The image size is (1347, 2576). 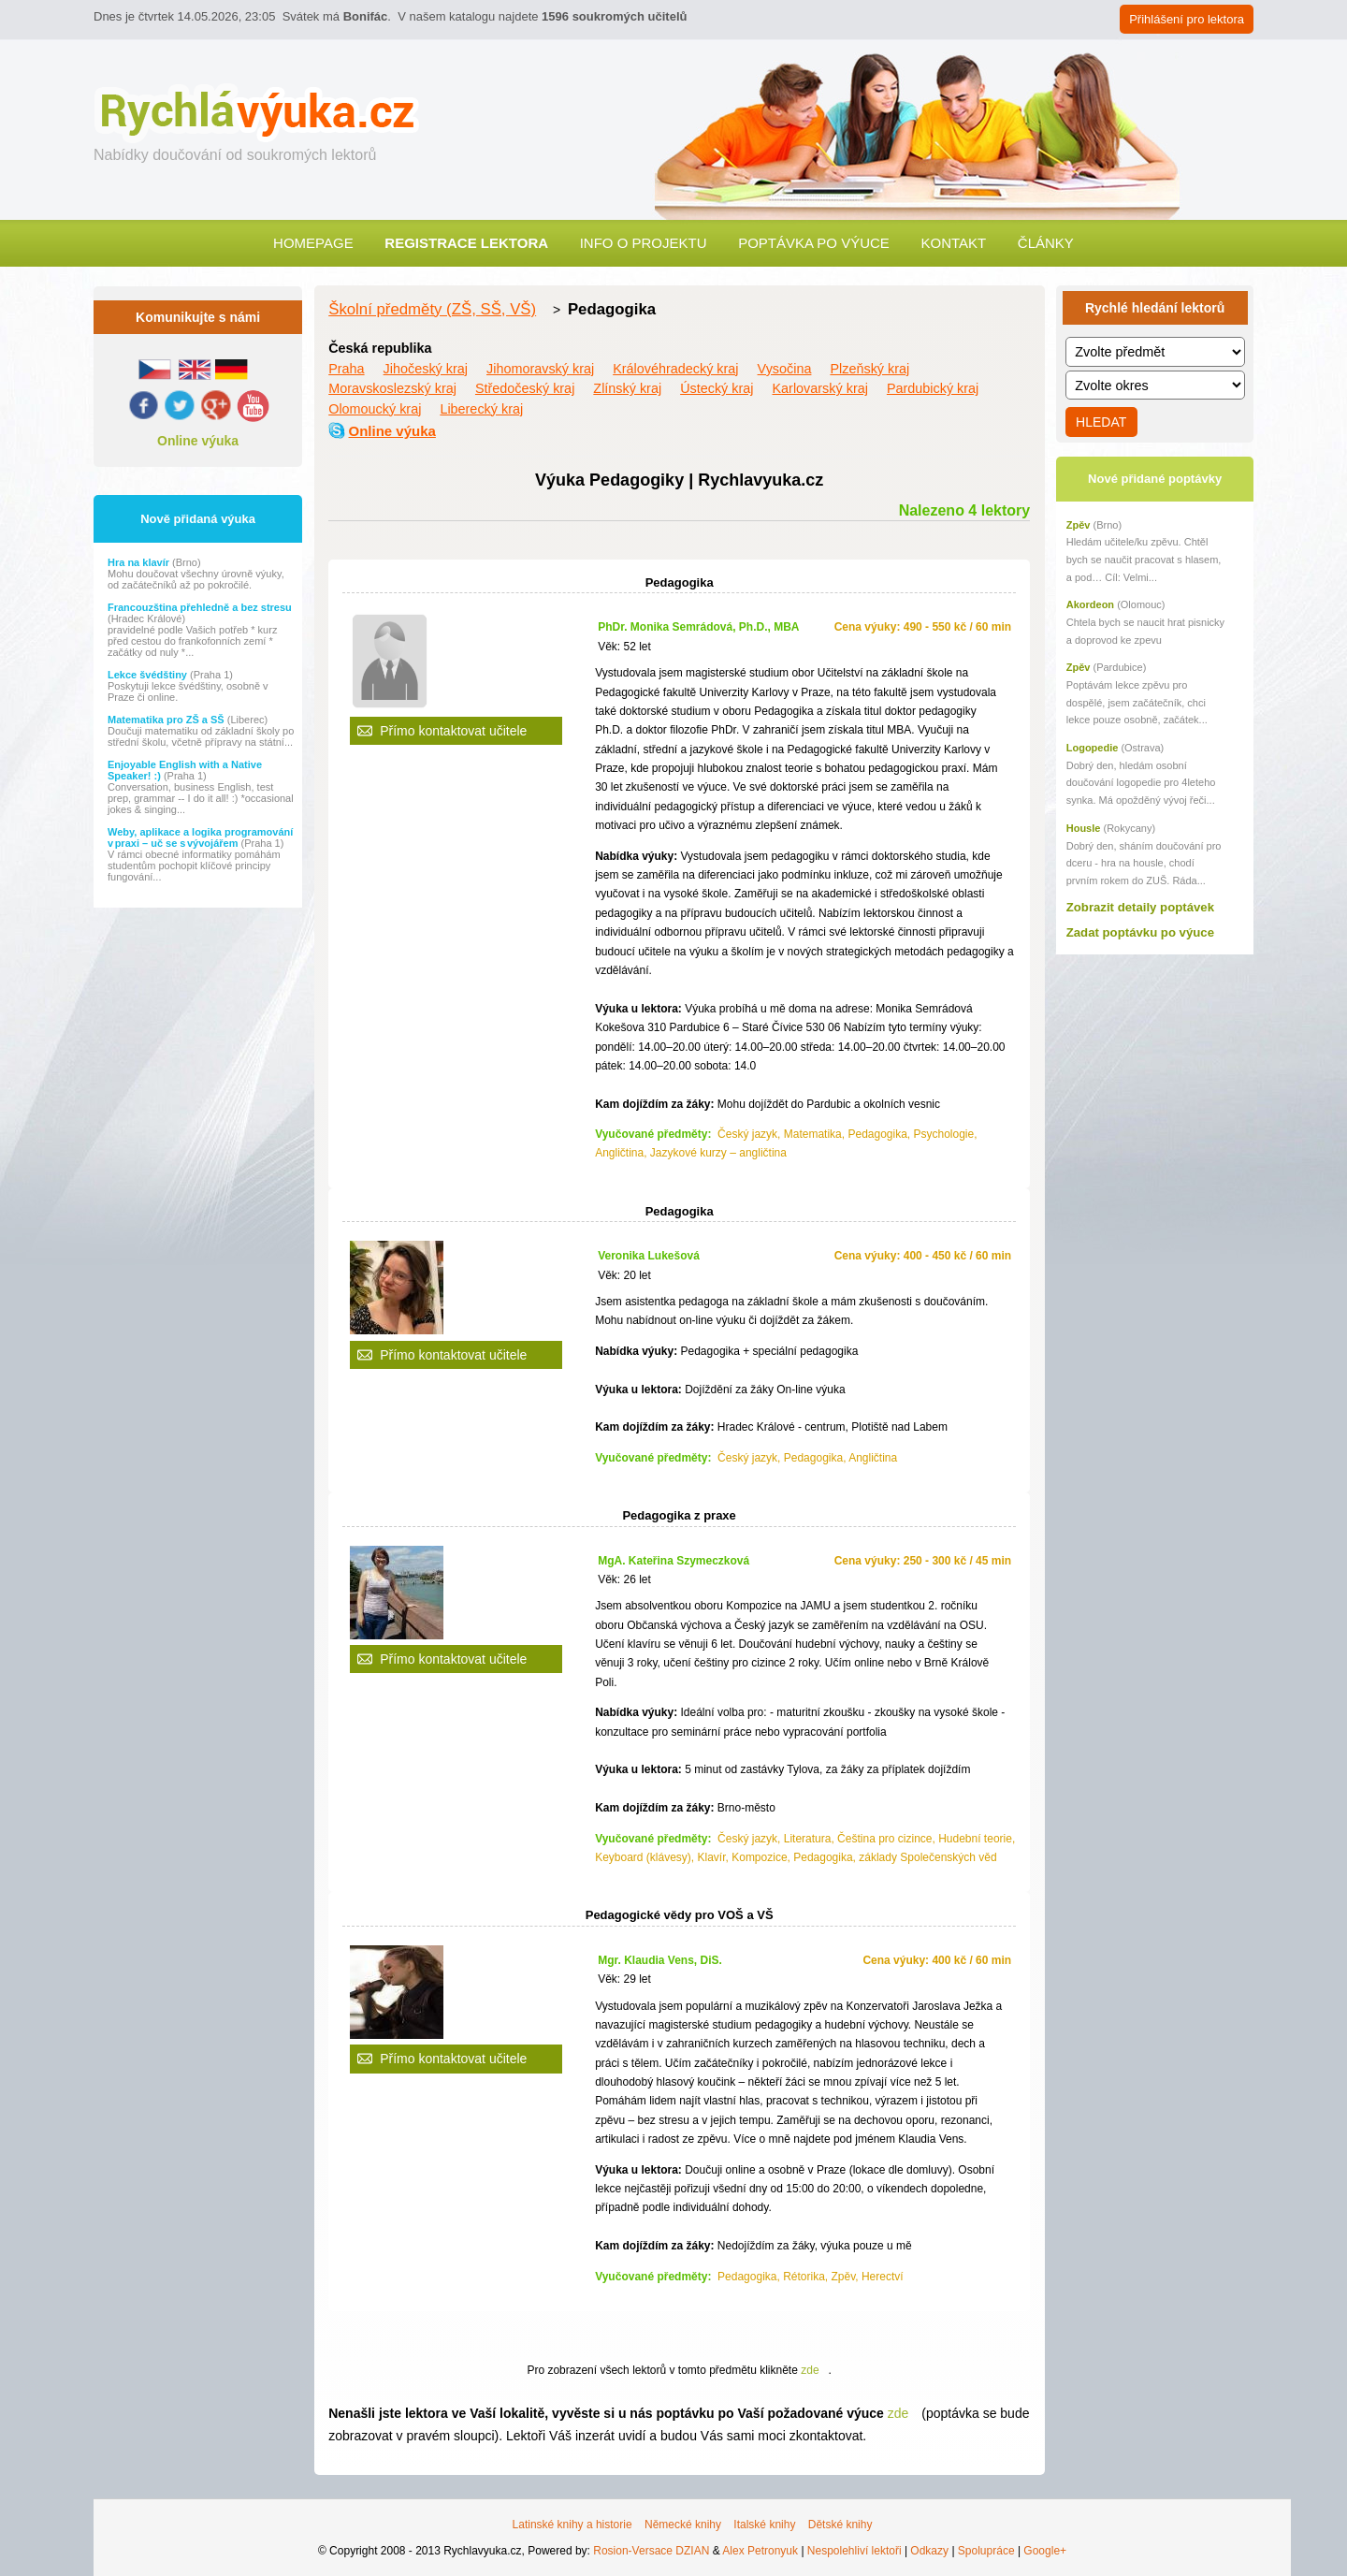 I want to click on Homepage, so click(x=313, y=243).